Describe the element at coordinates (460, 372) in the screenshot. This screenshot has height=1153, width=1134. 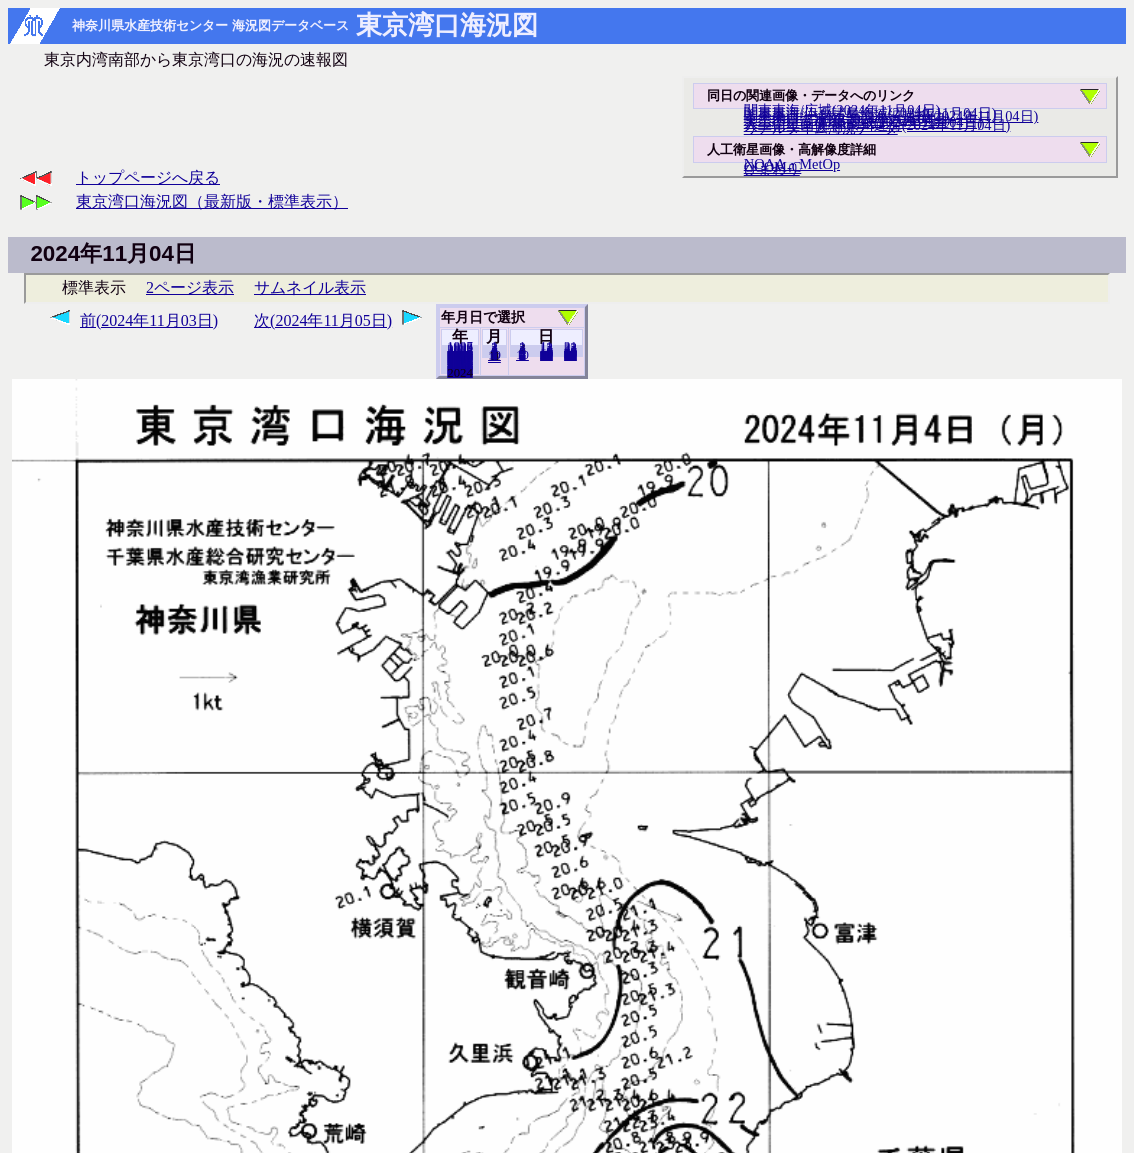
I see `2023` at that location.